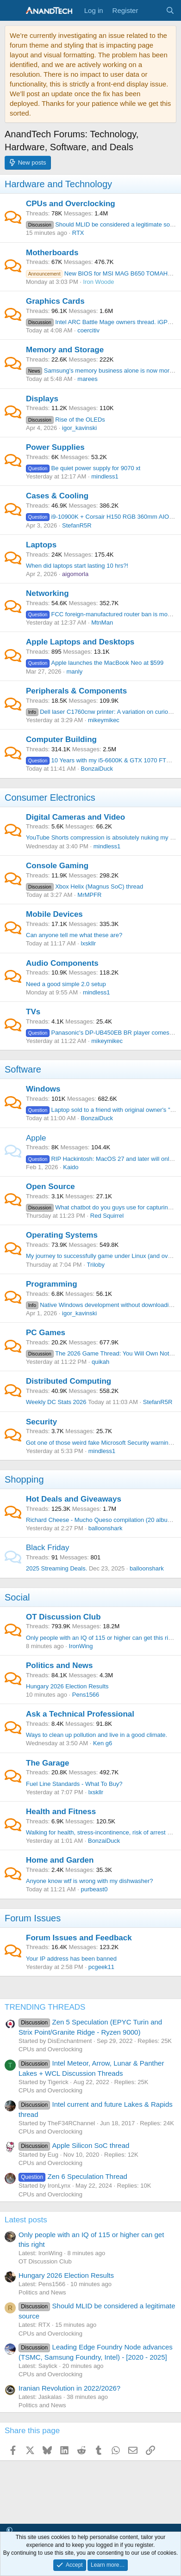 The height and width of the screenshot is (2576, 181). Describe the element at coordinates (41, 1421) in the screenshot. I see `Security` at that location.